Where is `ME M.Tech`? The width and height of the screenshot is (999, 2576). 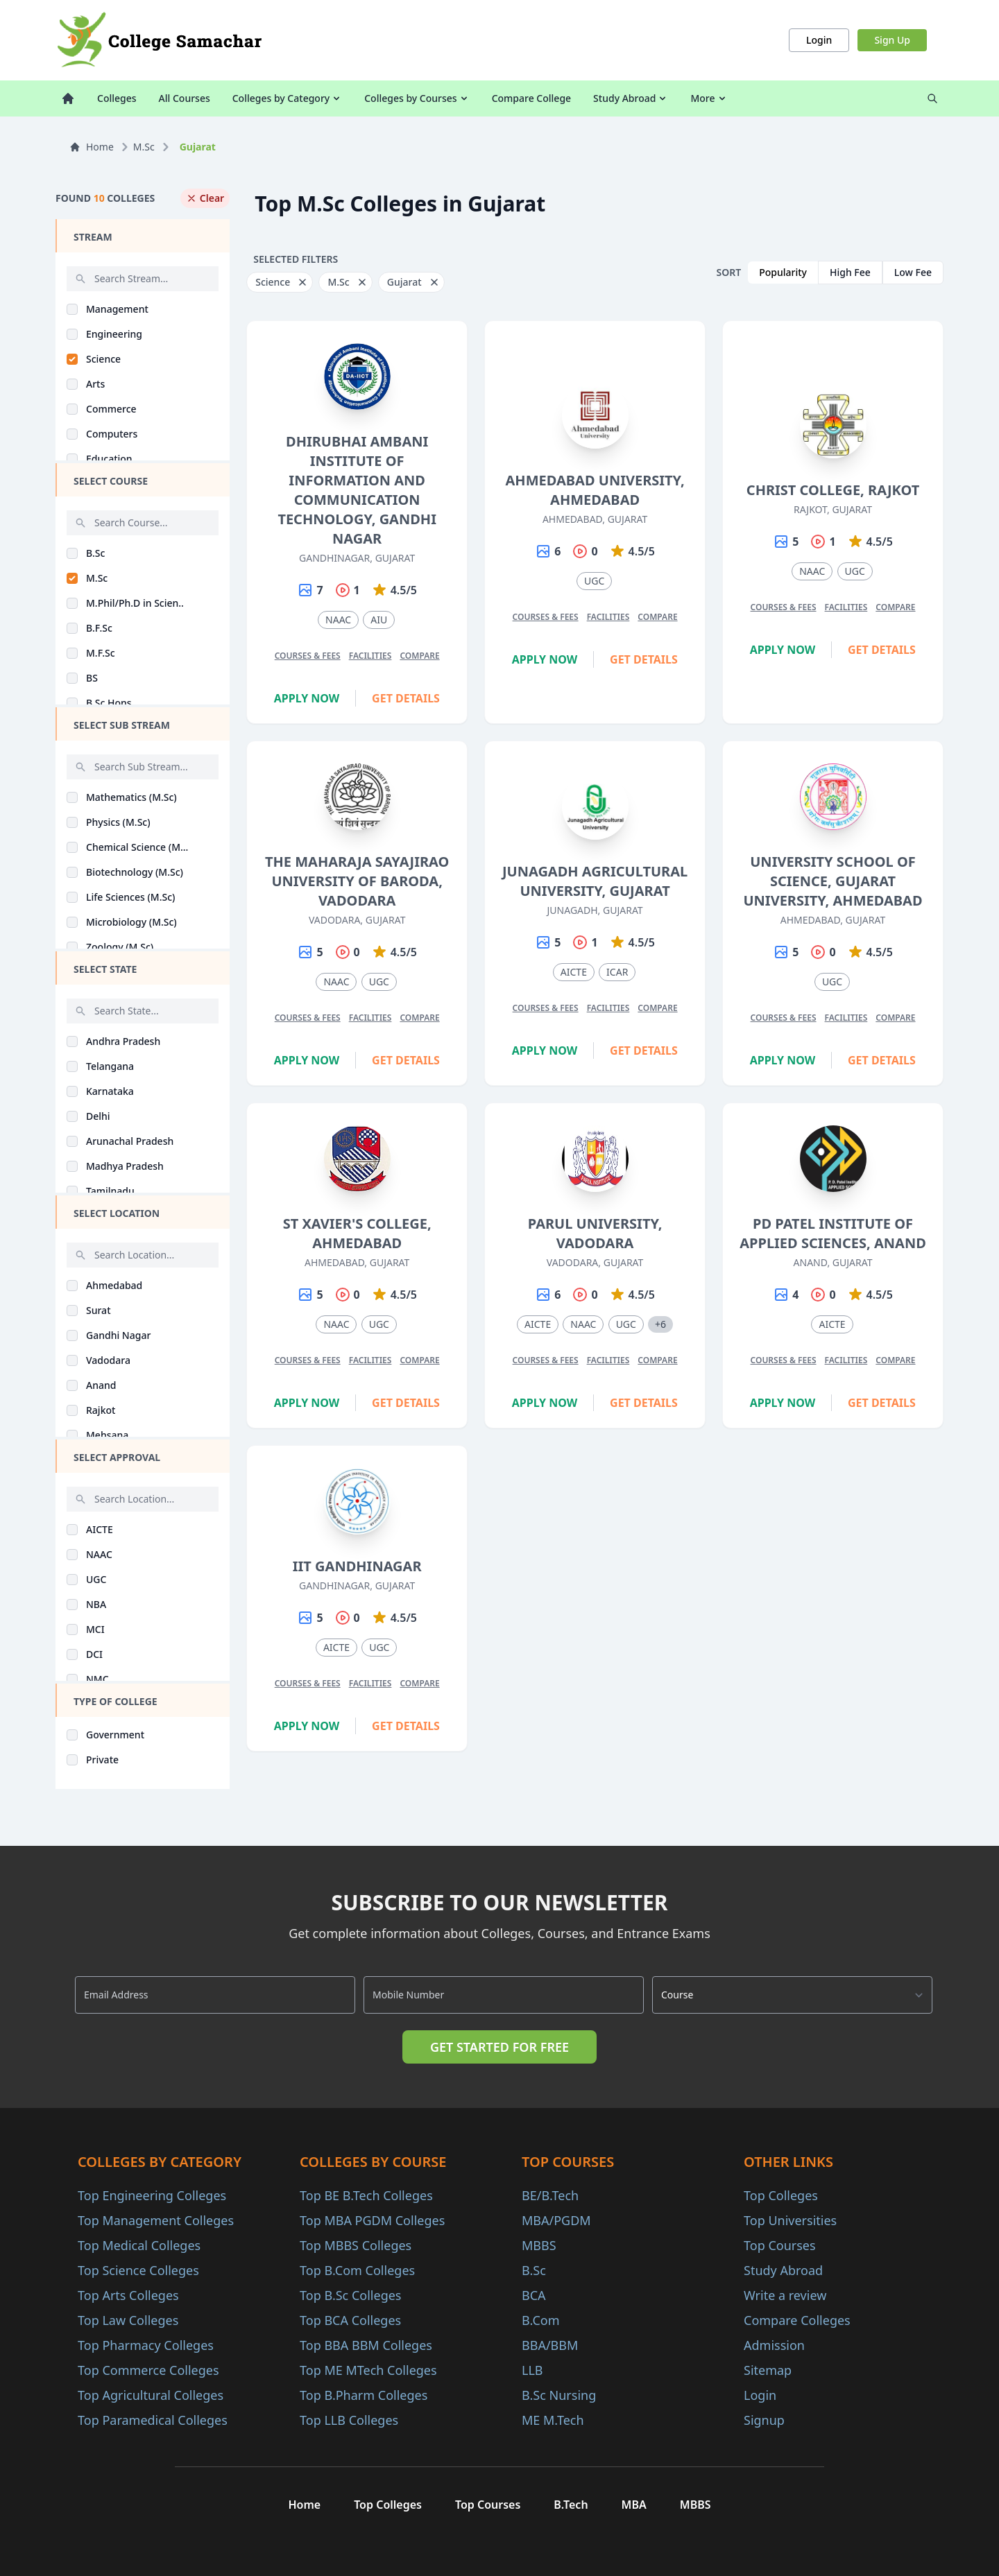 ME M.Tech is located at coordinates (553, 2420).